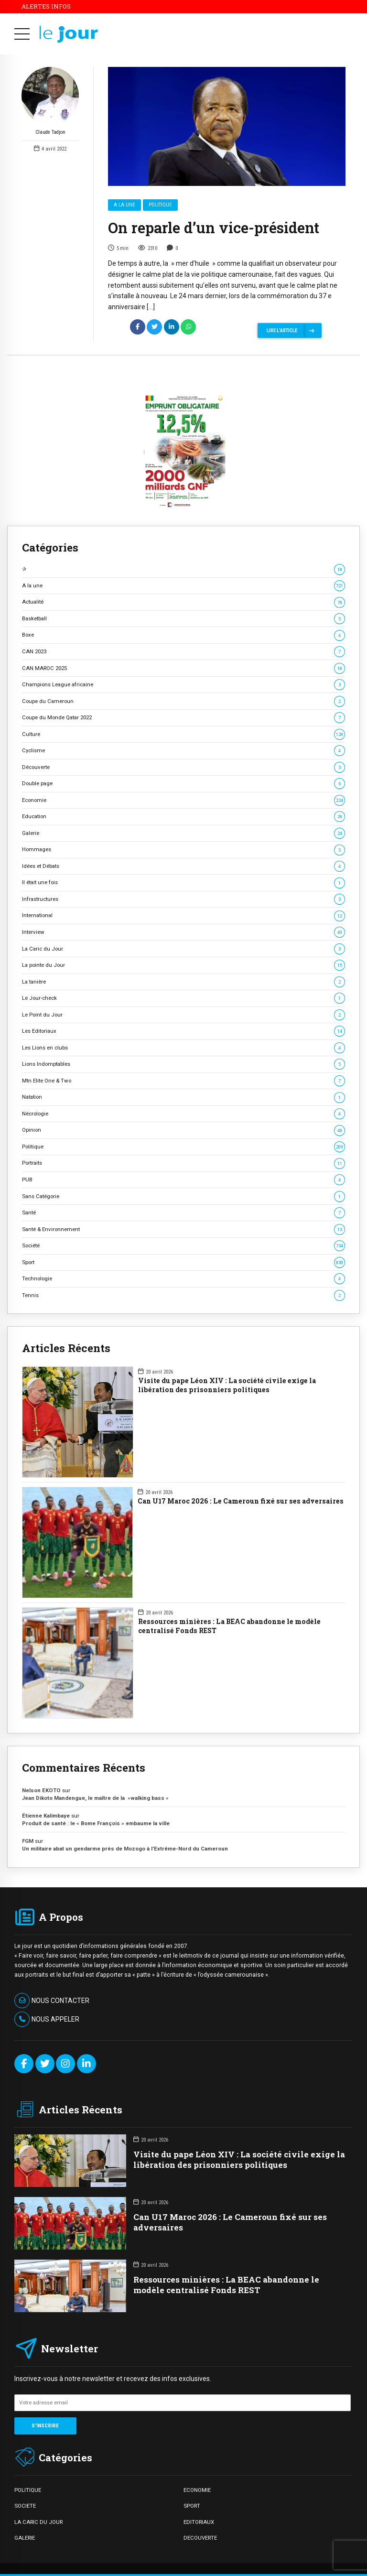  What do you see at coordinates (183, 1130) in the screenshot?
I see `Opinion` at bounding box center [183, 1130].